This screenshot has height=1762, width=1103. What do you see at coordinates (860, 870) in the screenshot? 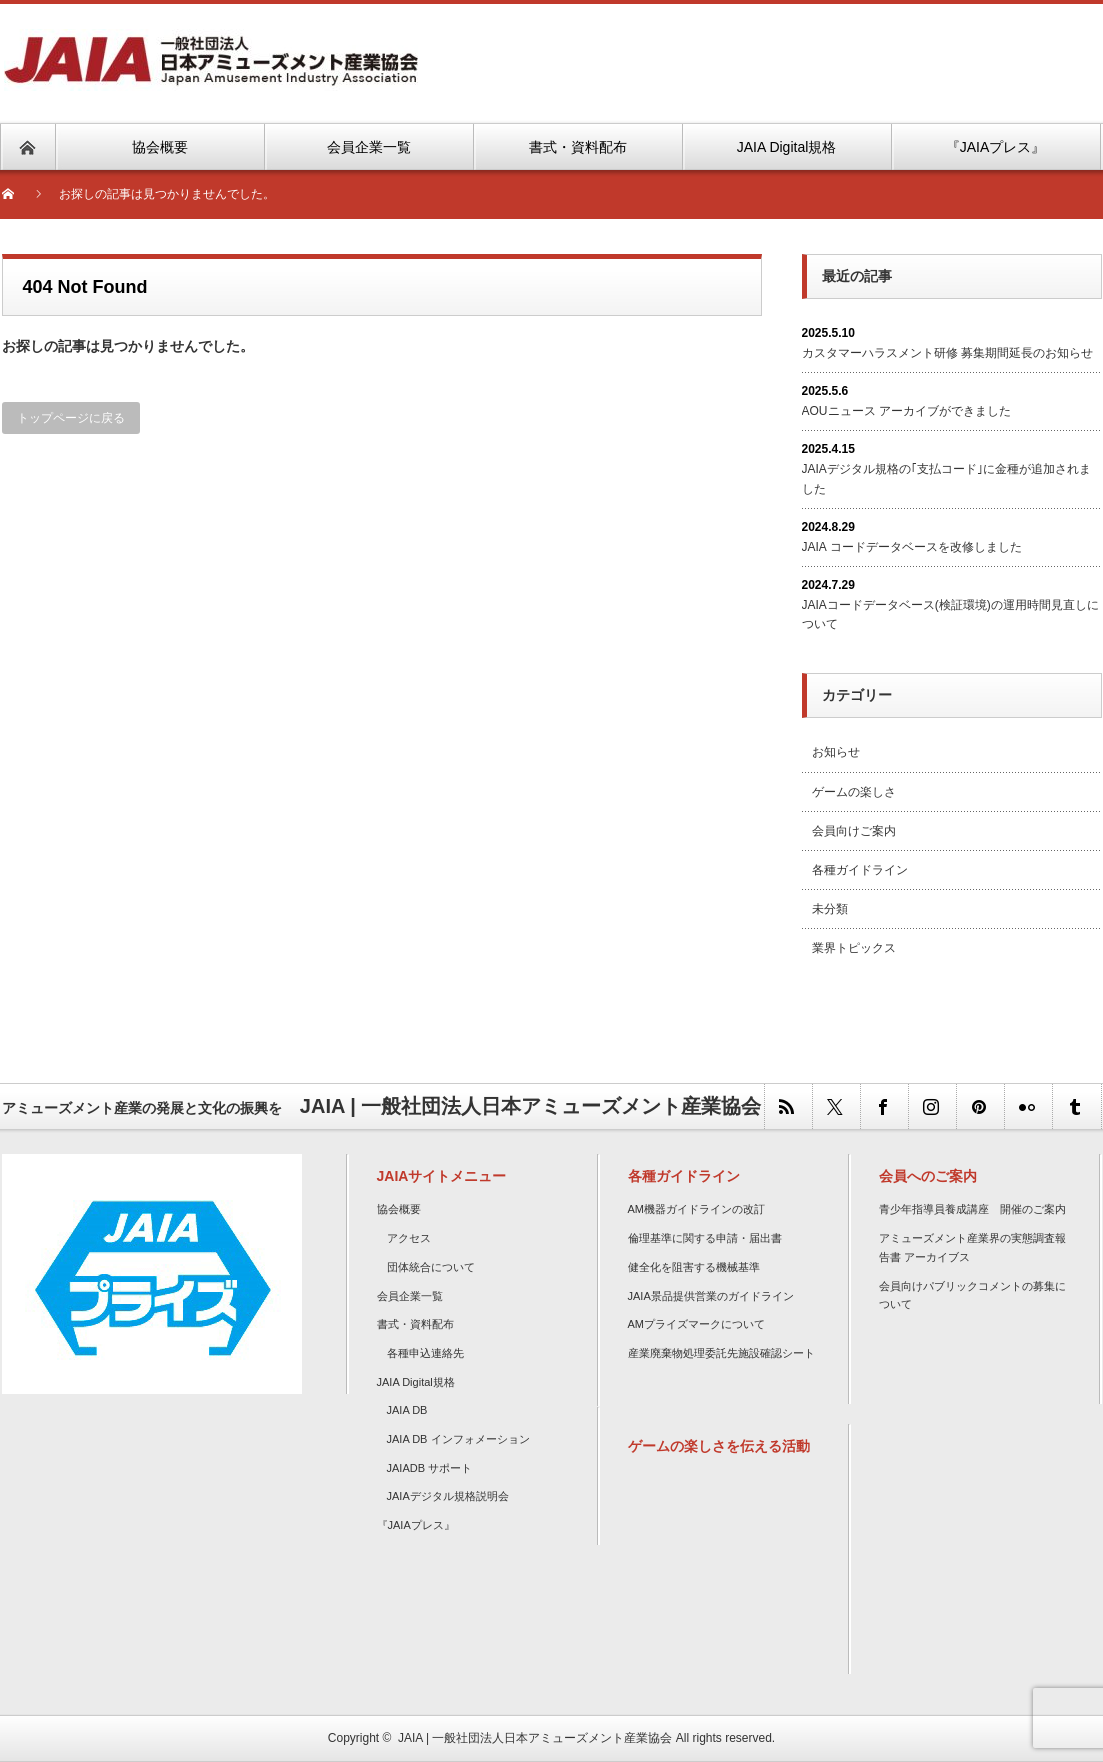
I see `各種ガイドライン` at bounding box center [860, 870].